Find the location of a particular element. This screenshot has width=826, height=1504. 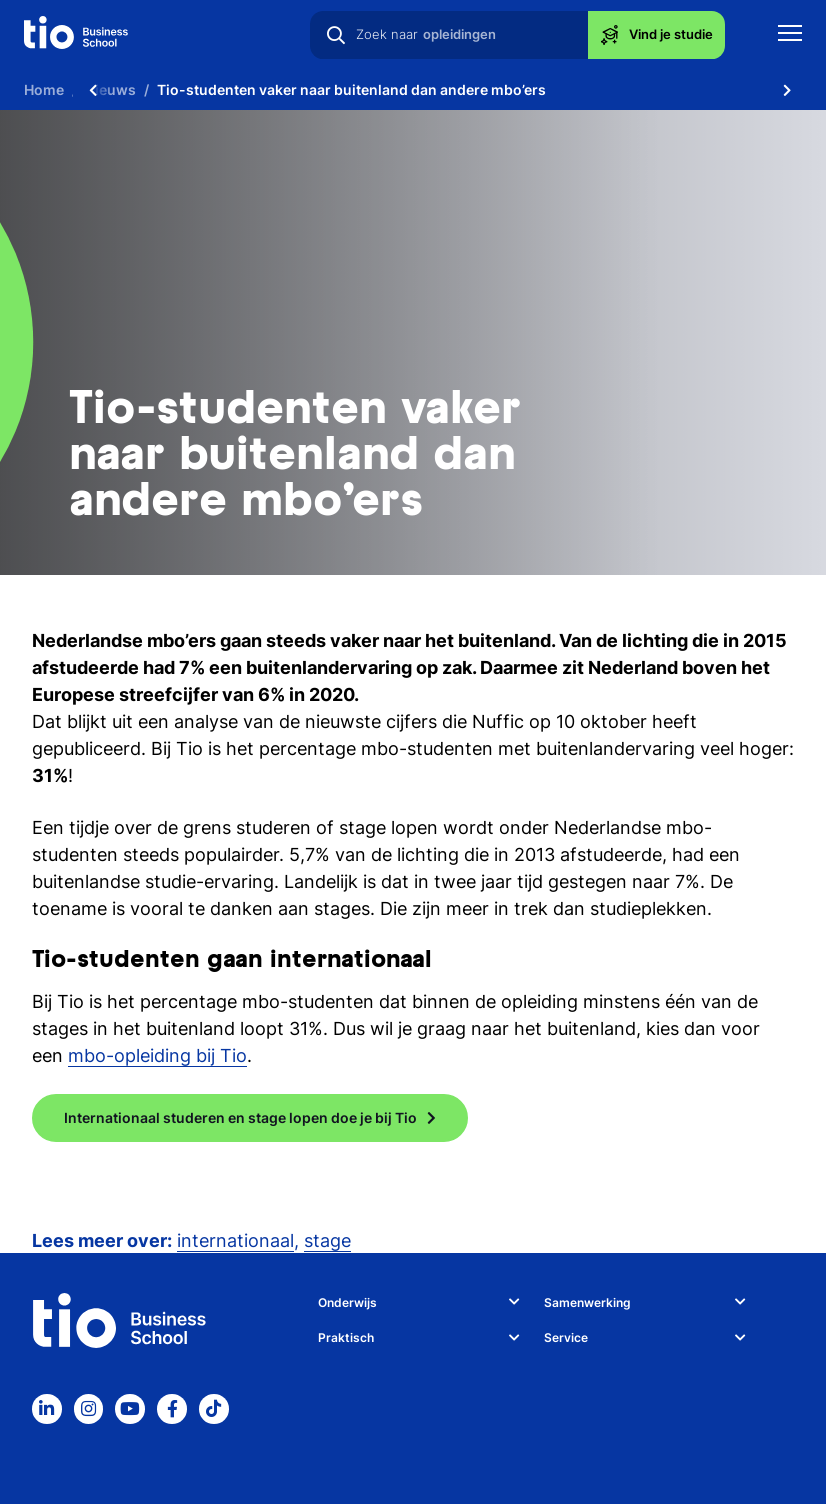

internationaal is located at coordinates (235, 1240).